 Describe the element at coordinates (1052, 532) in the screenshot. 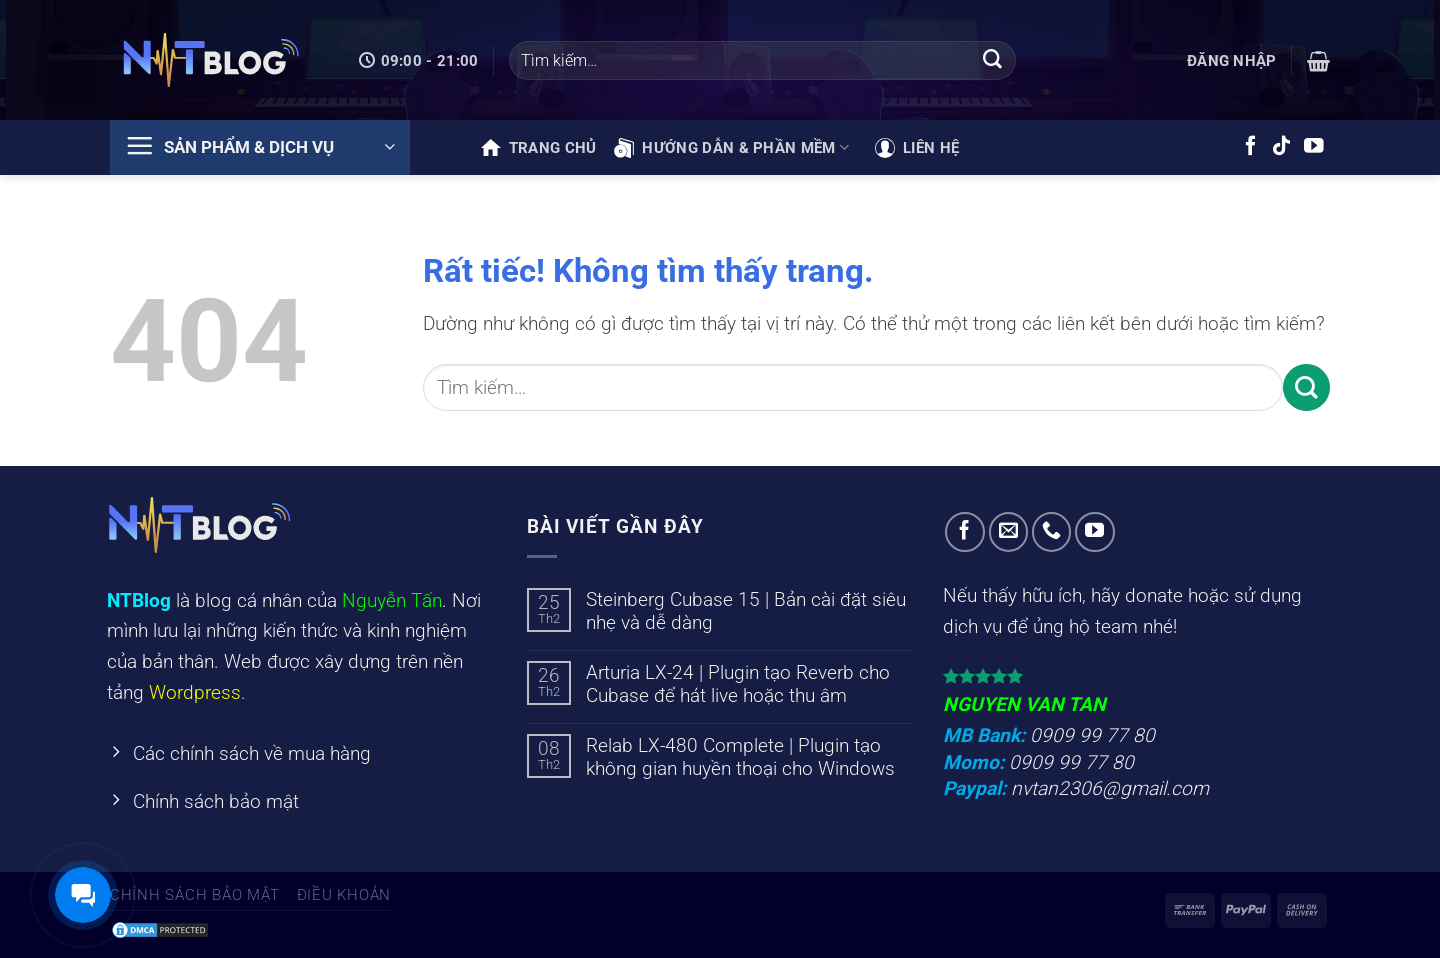

I see `[Gọi cho chúng tôi]` at that location.